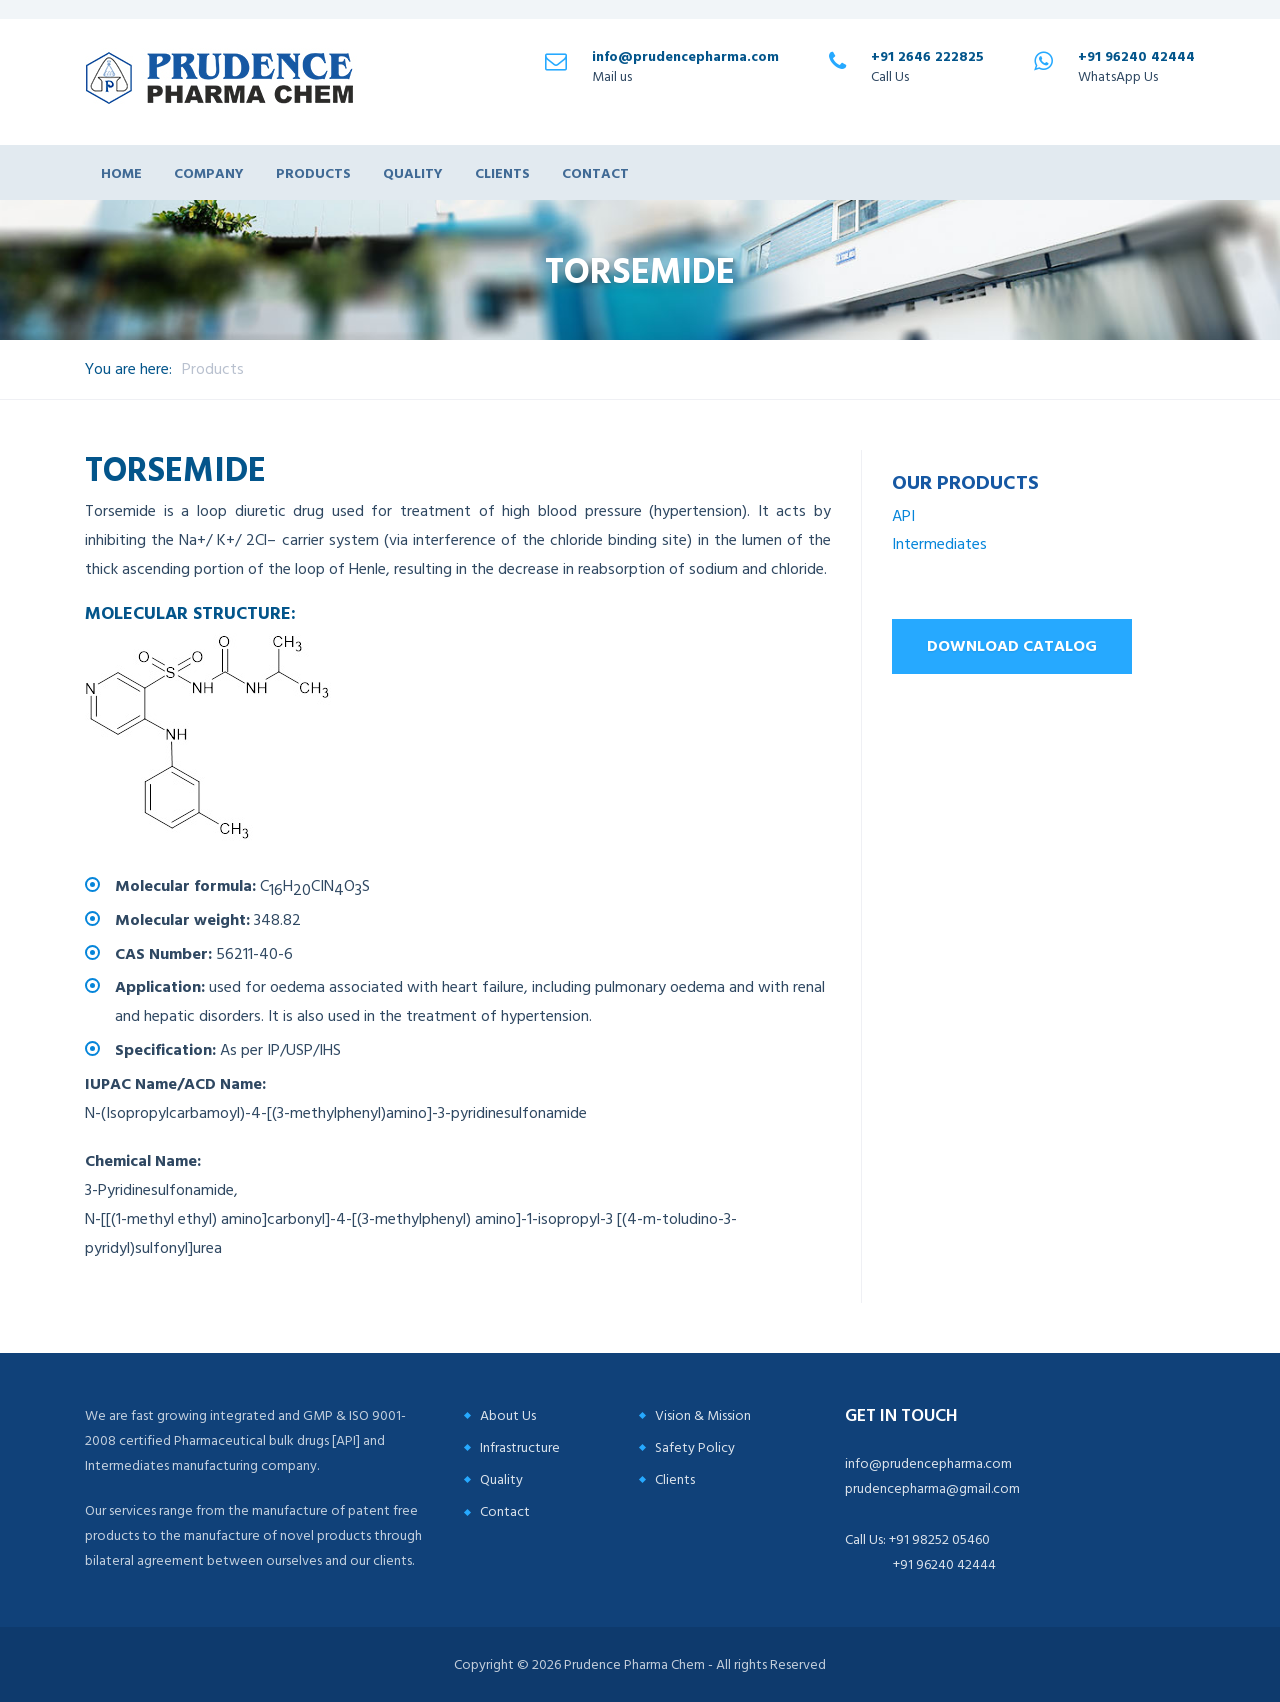 The height and width of the screenshot is (1702, 1280). I want to click on Intermediates, so click(939, 544).